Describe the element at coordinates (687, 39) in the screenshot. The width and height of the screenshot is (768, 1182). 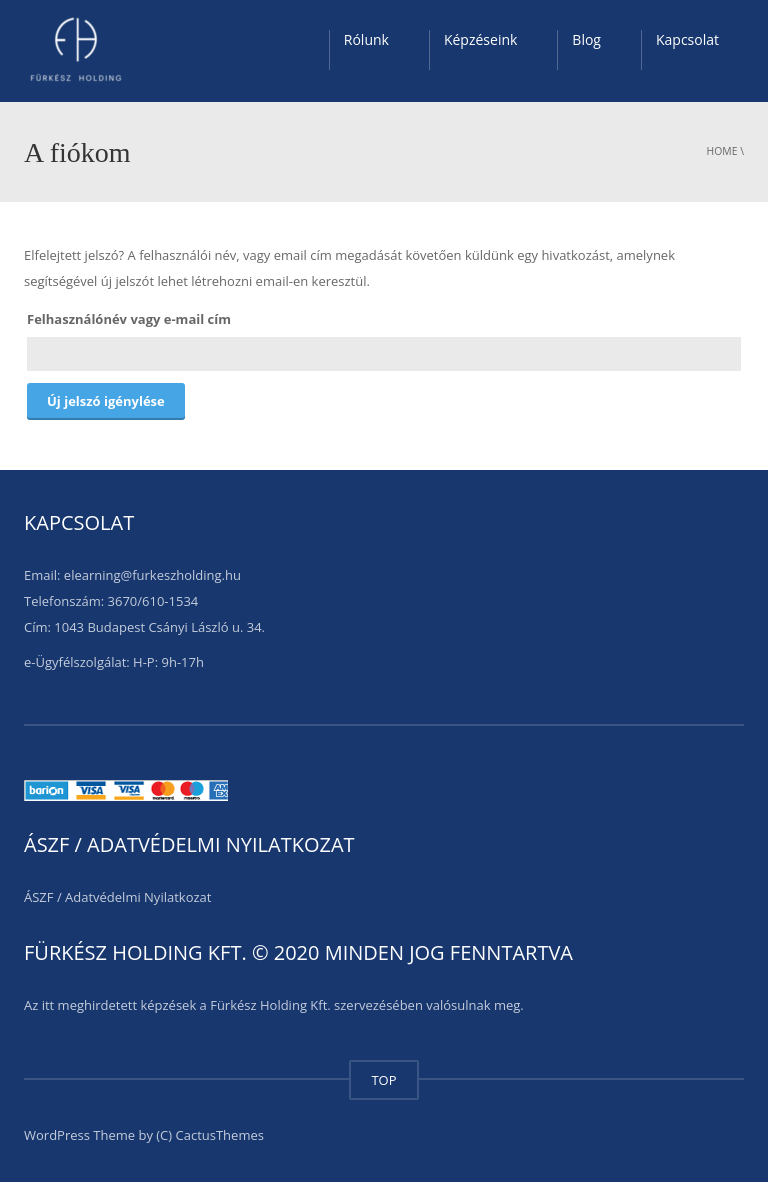
I see `Kapcsolat` at that location.